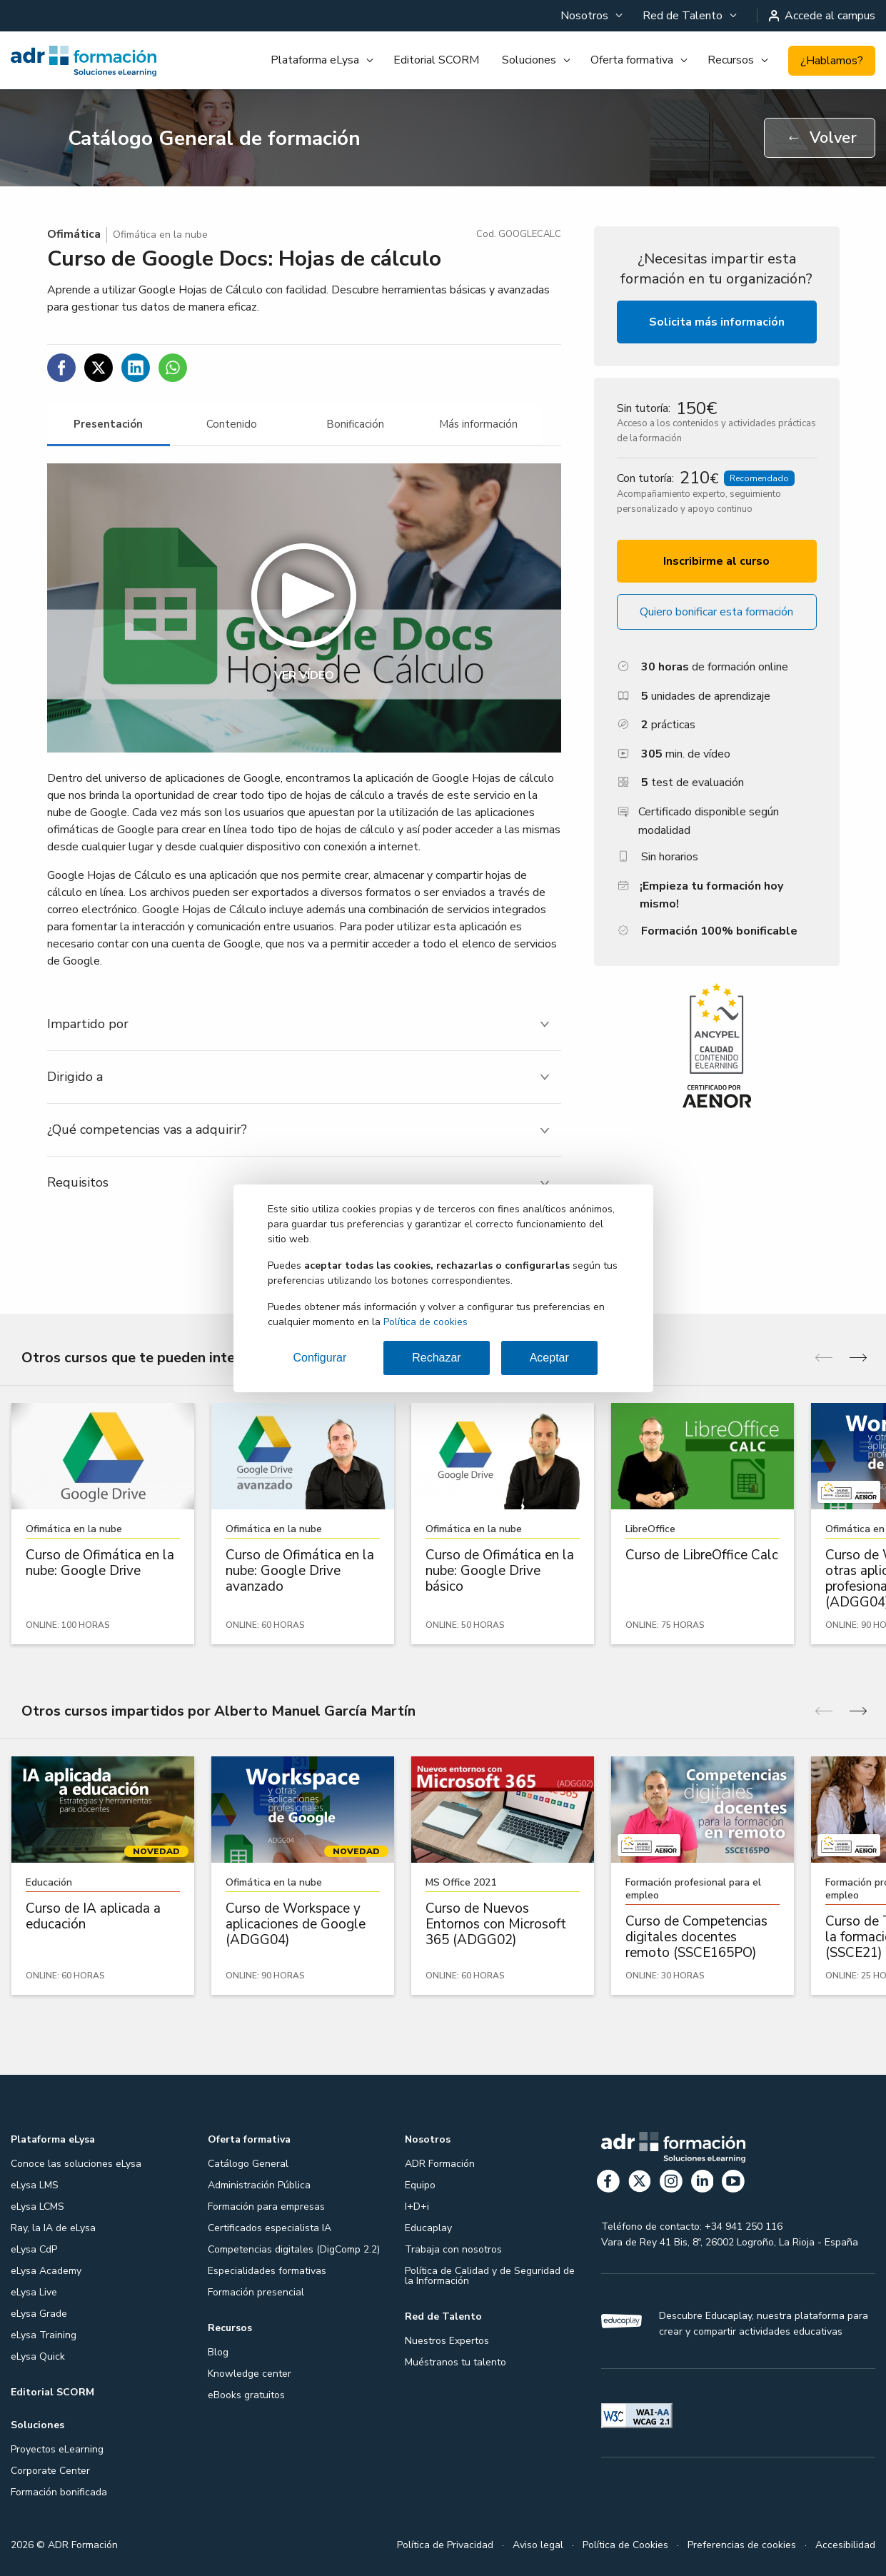  What do you see at coordinates (34, 2249) in the screenshot?
I see `eLysa CdP` at bounding box center [34, 2249].